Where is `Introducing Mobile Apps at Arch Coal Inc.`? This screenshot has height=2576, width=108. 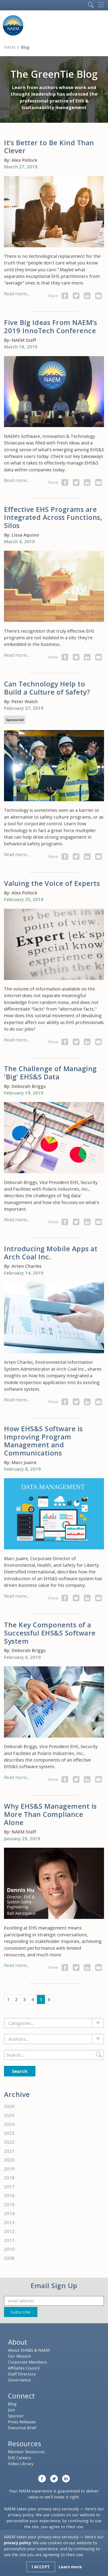 Introducing Mobile Apps at Arch Coal Inc. is located at coordinates (50, 1252).